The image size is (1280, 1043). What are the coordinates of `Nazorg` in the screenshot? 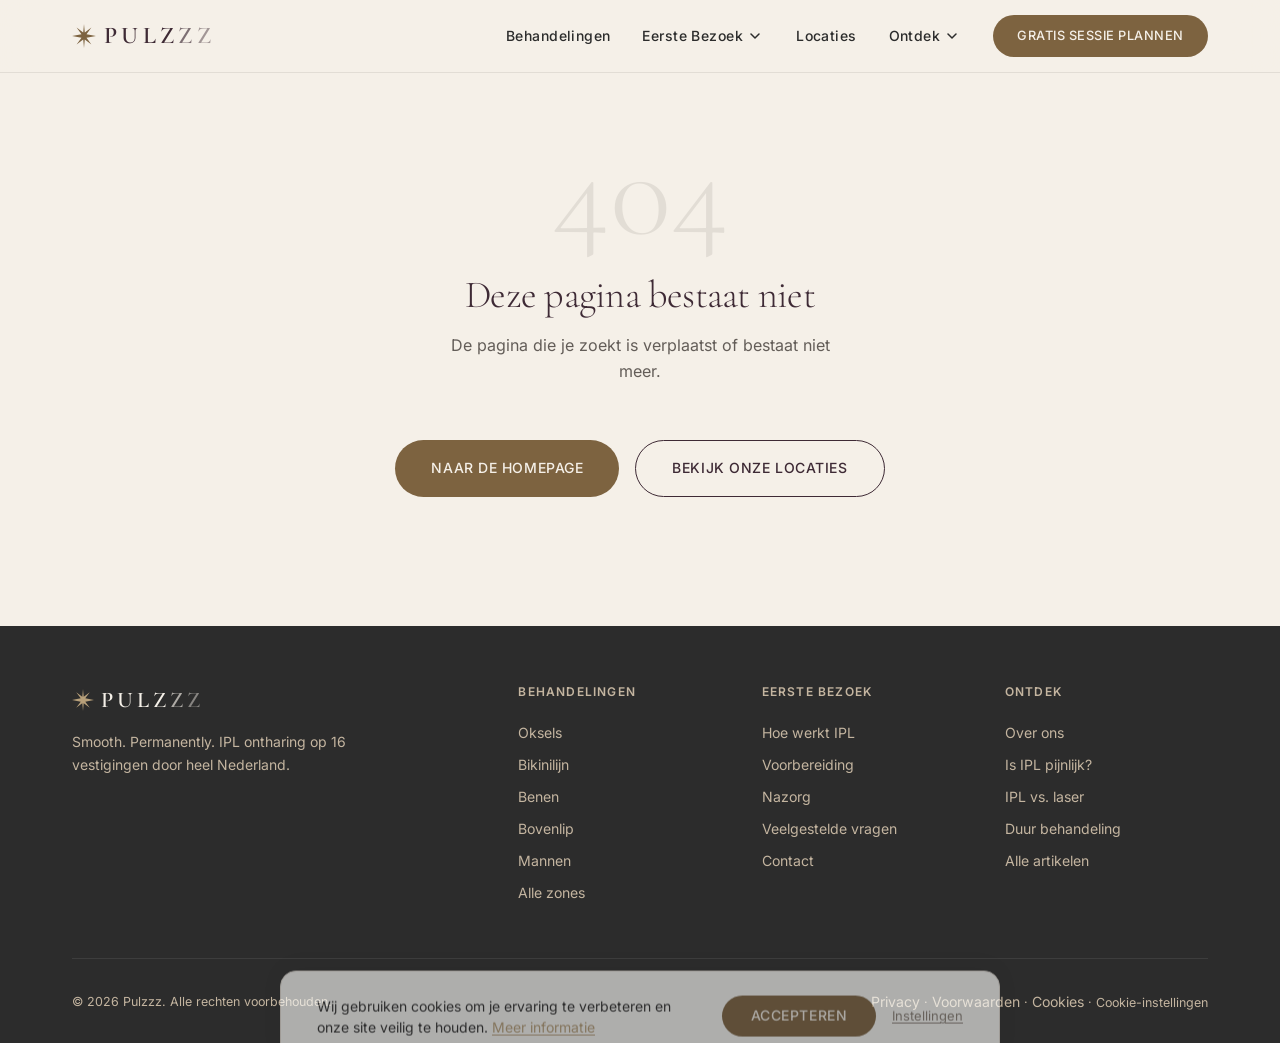 It's located at (786, 796).